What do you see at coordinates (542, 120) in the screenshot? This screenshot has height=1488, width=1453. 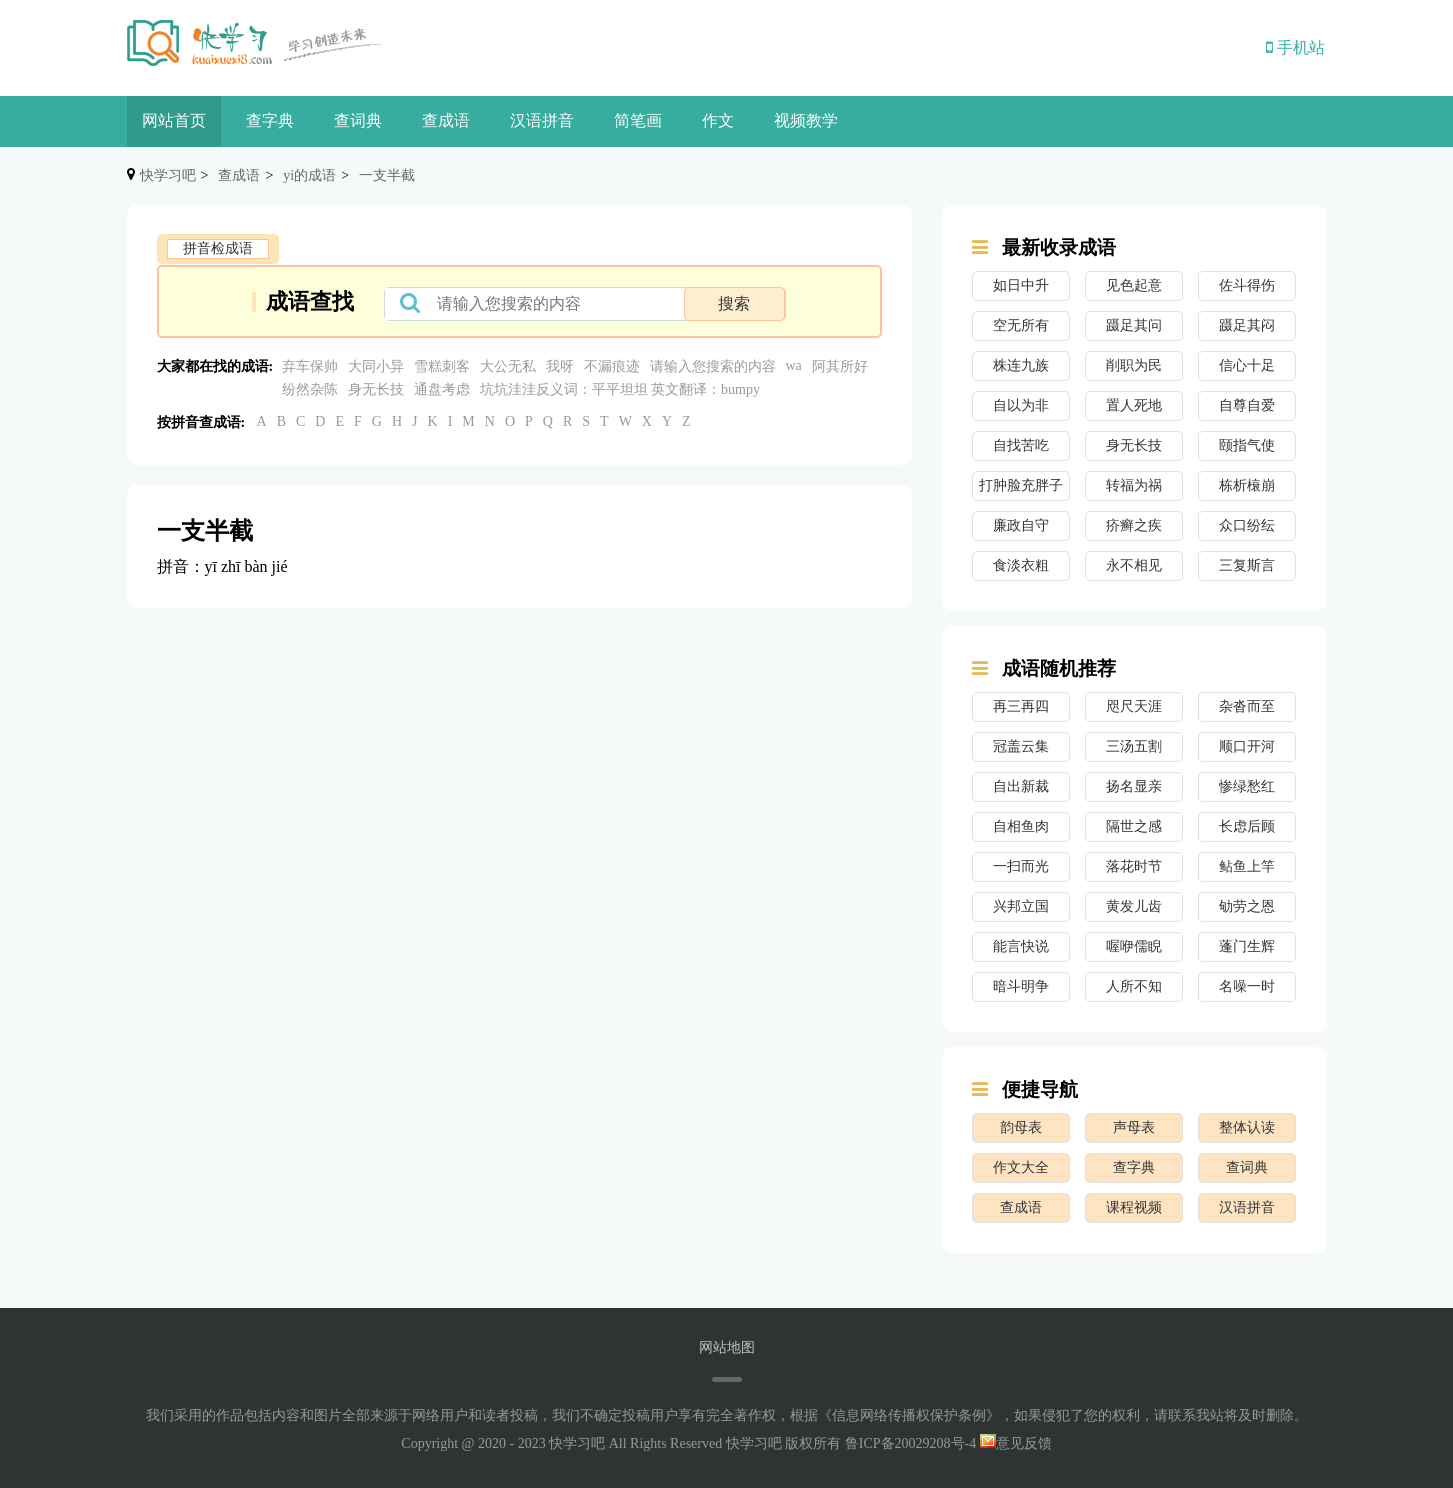 I see `汉语拼音` at bounding box center [542, 120].